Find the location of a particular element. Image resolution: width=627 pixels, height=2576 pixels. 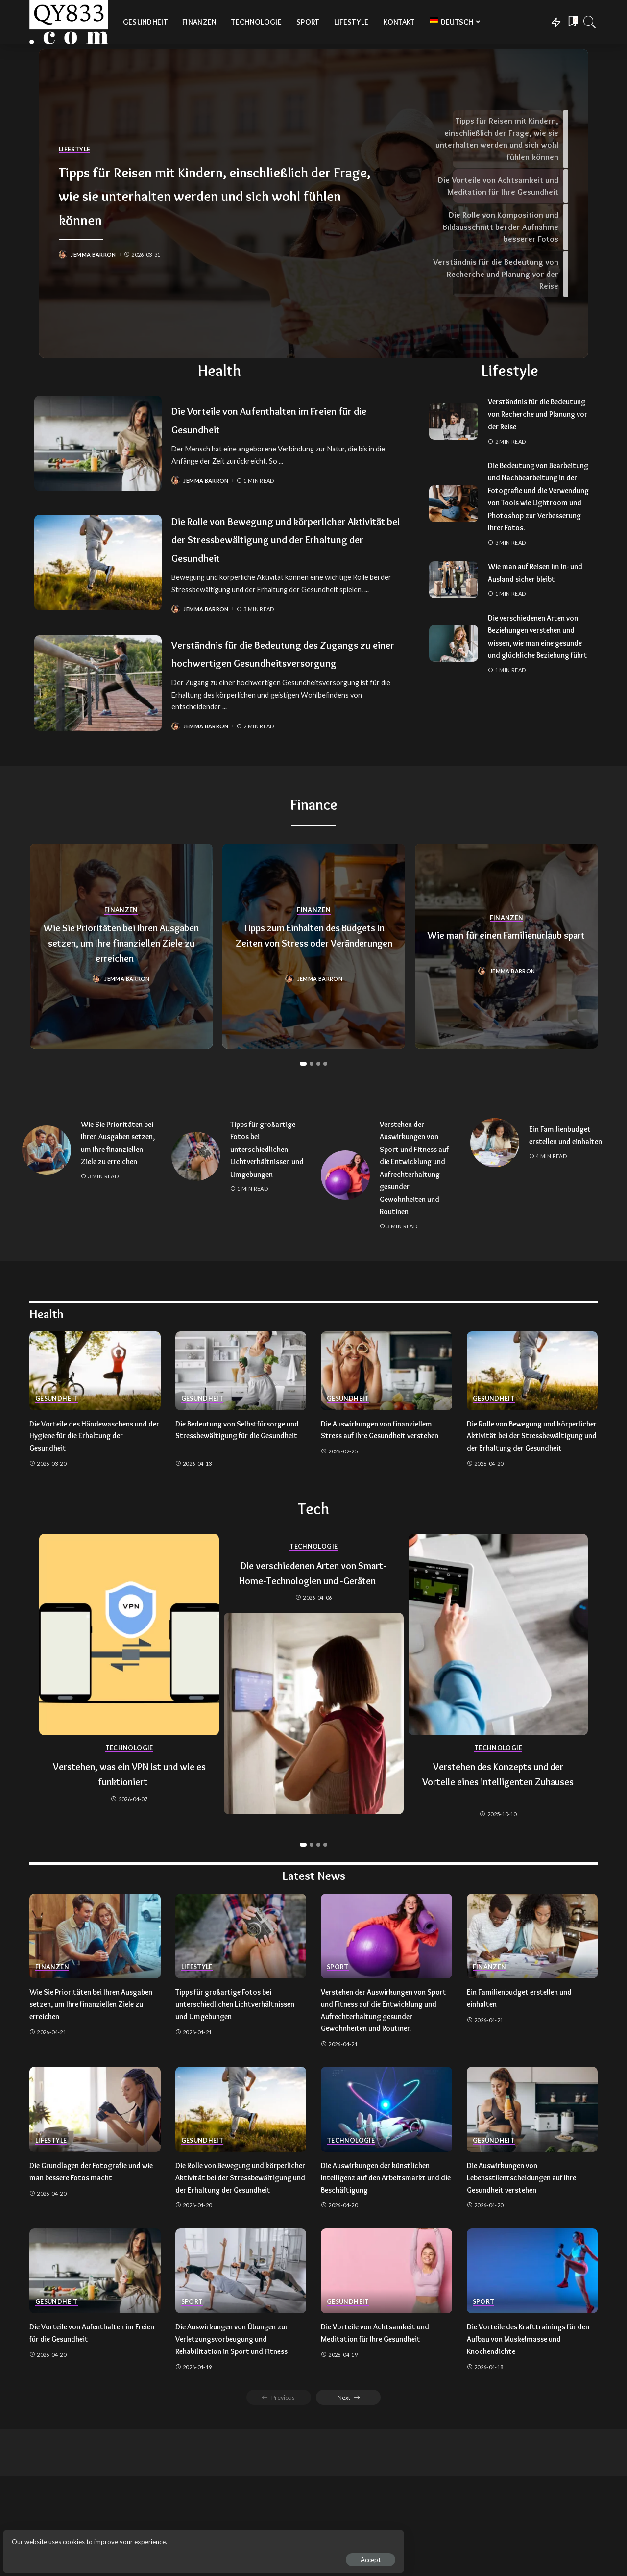

Lifestyle is located at coordinates (75, 137).